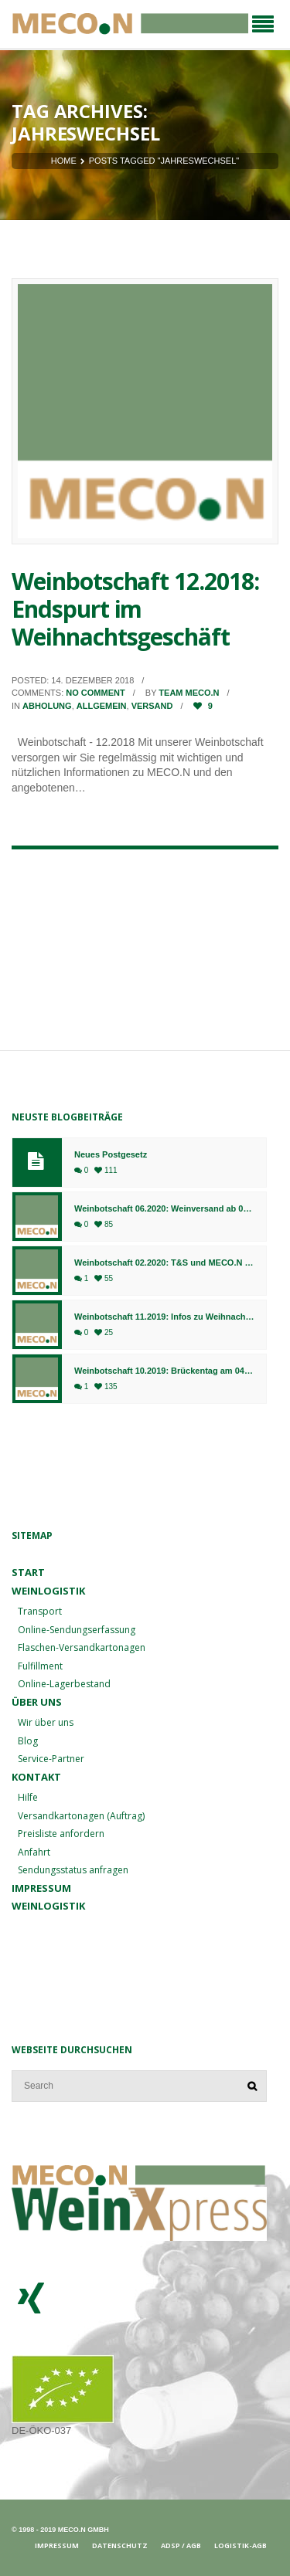 The height and width of the screenshot is (2576, 290). I want to click on Anfahrt, so click(34, 1852).